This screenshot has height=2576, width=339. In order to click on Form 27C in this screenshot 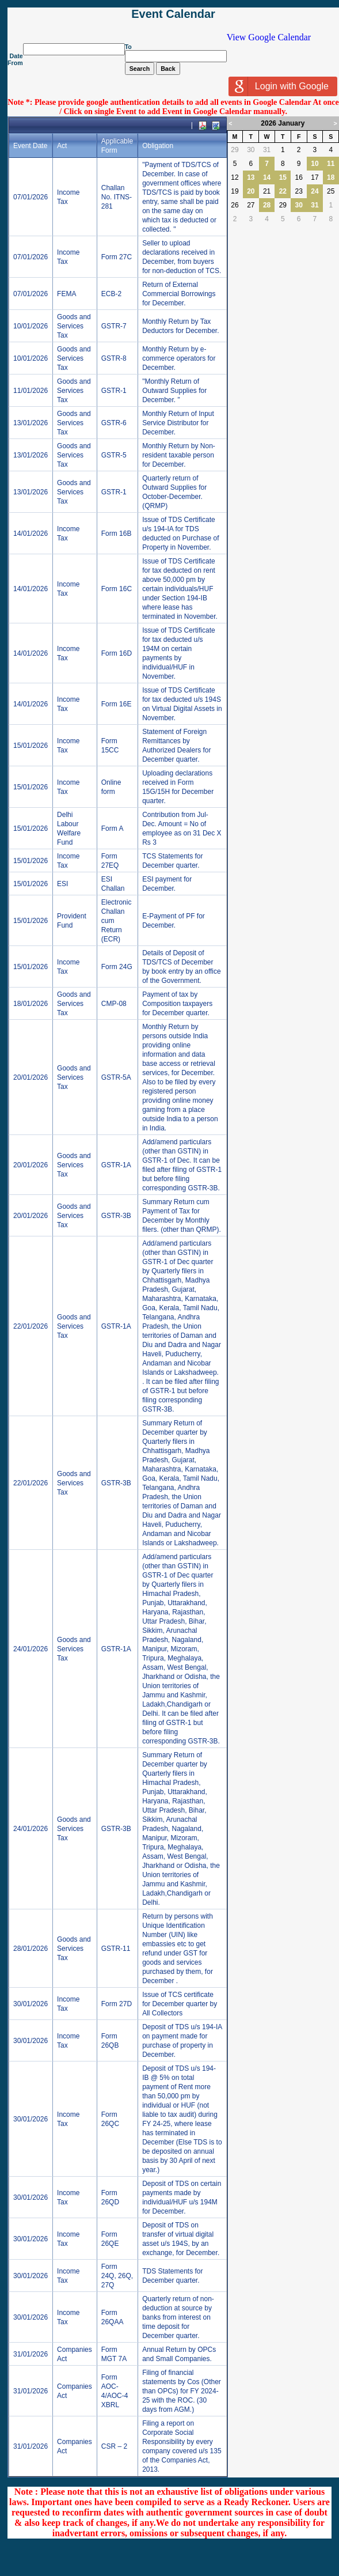, I will do `click(116, 257)`.